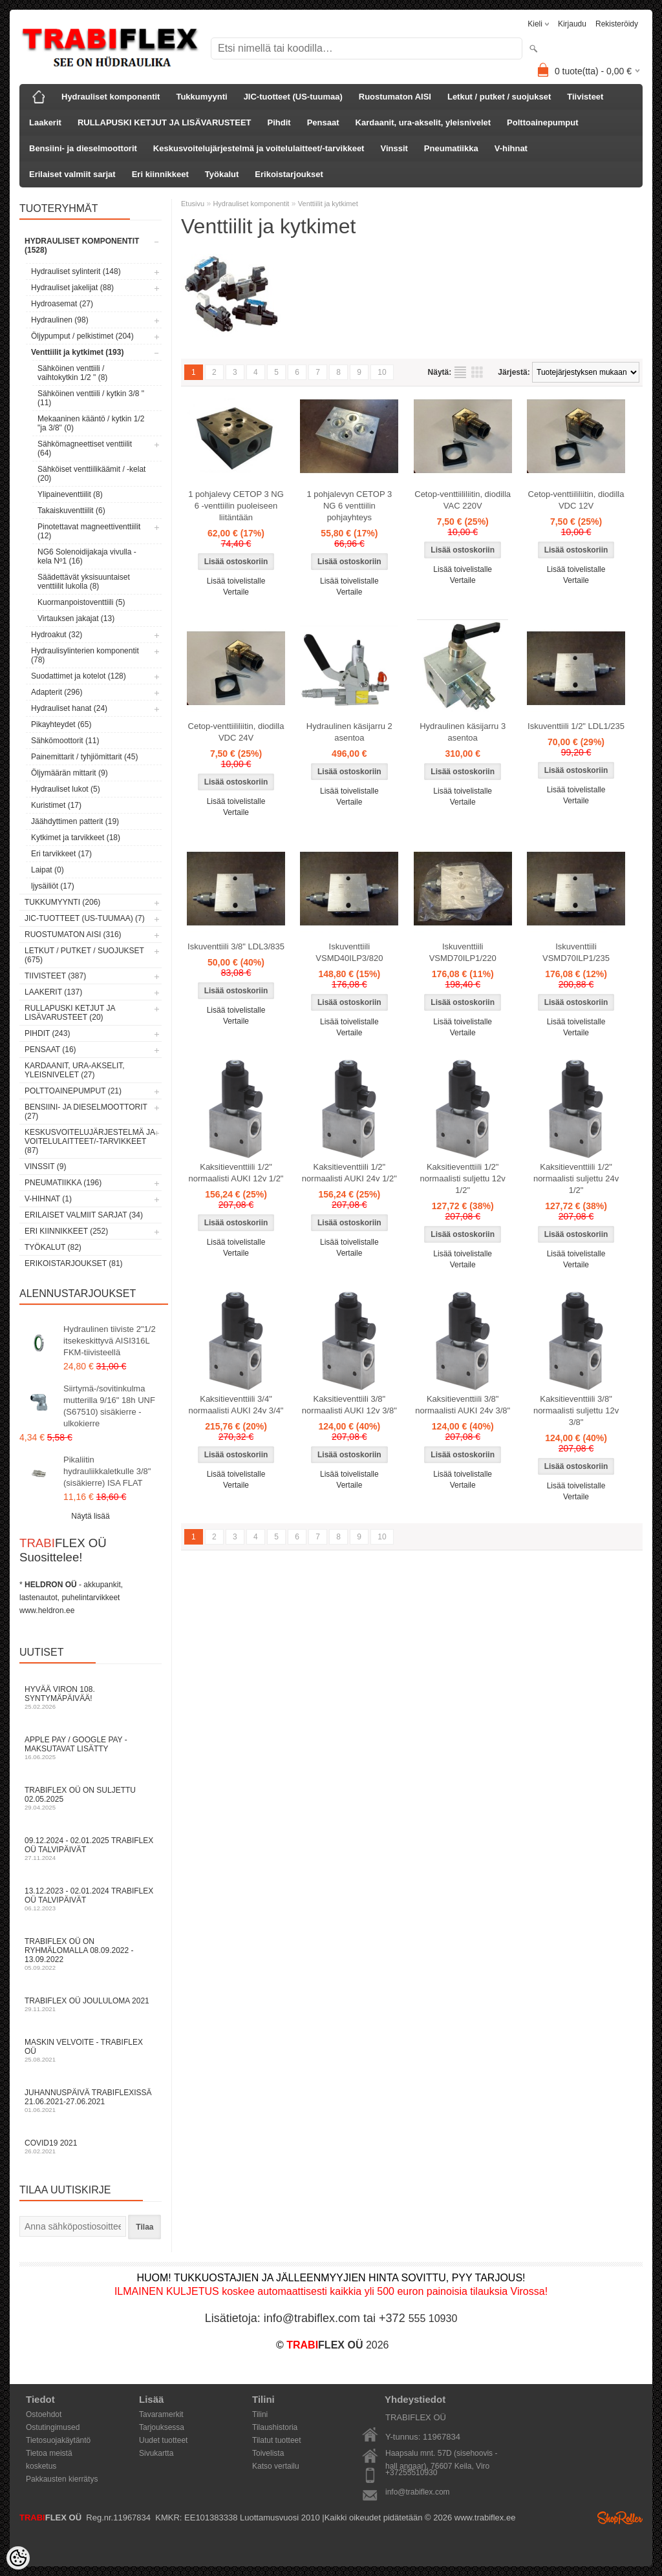  Describe the element at coordinates (236, 1404) in the screenshot. I see `Kaksitieventtiili 3/4" normaalisti AUKI 24v 3/4"` at that location.